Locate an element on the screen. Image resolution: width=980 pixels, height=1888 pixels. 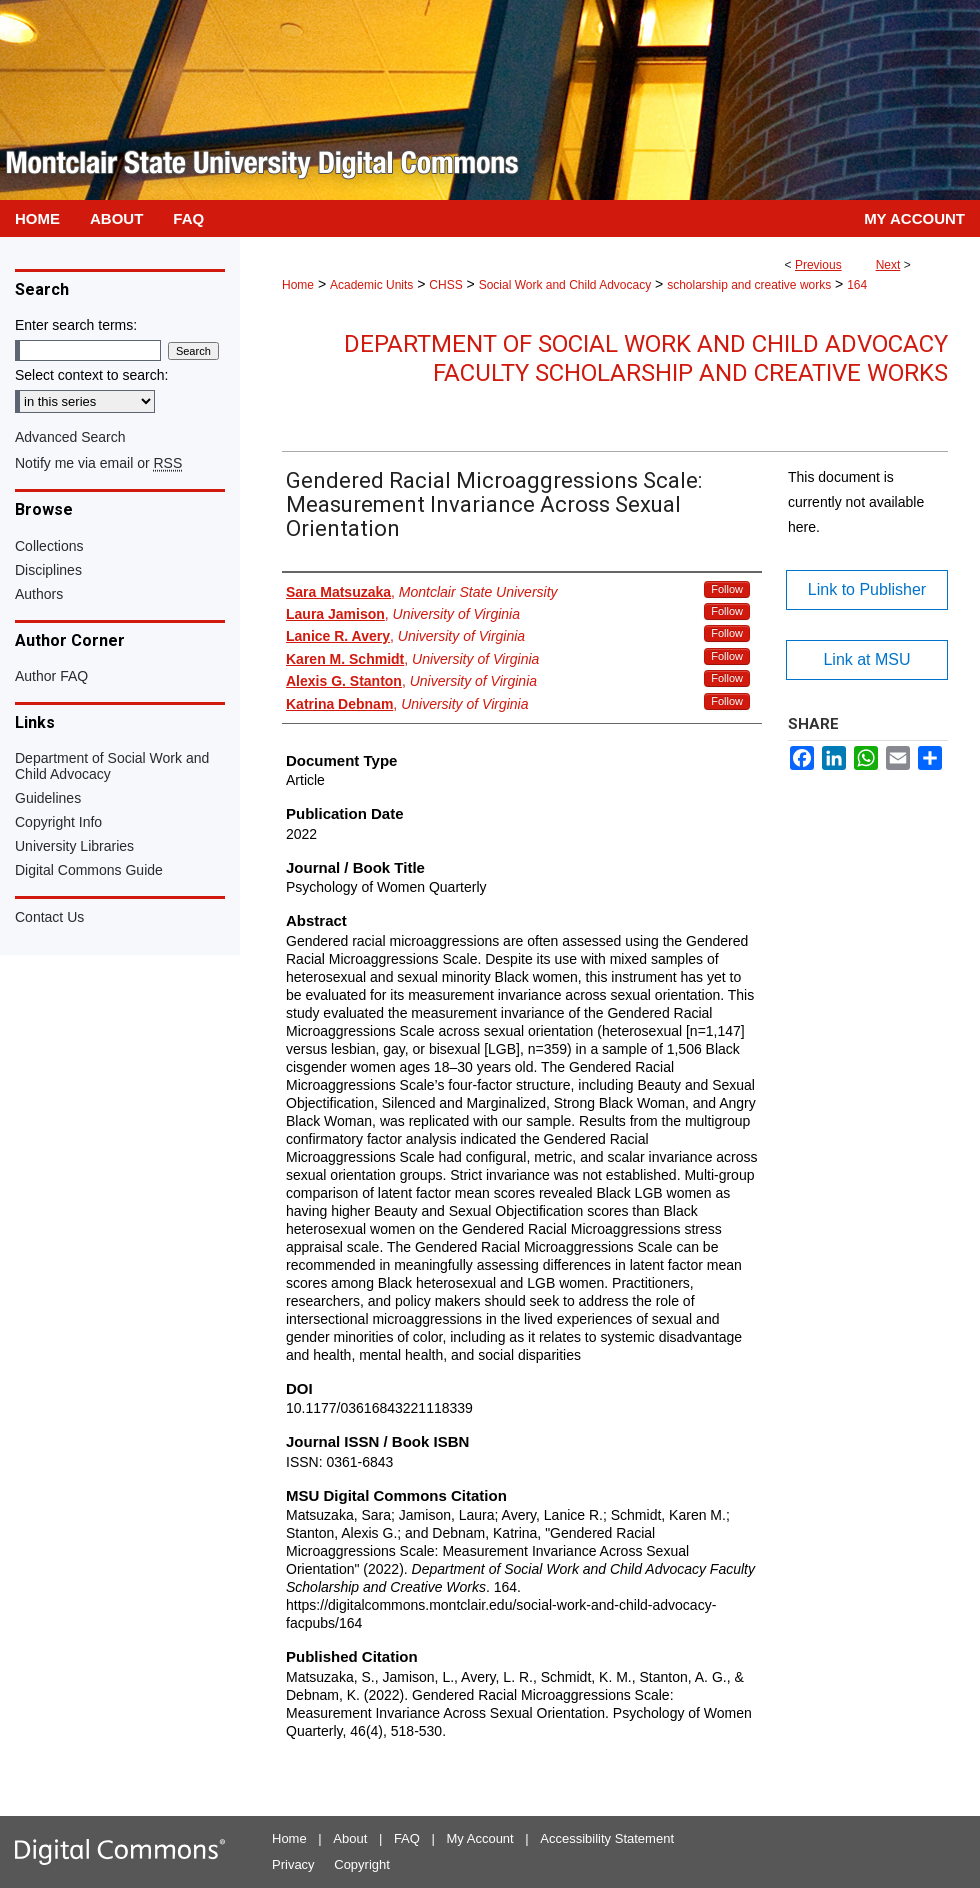
Copyright Info is located at coordinates (58, 822).